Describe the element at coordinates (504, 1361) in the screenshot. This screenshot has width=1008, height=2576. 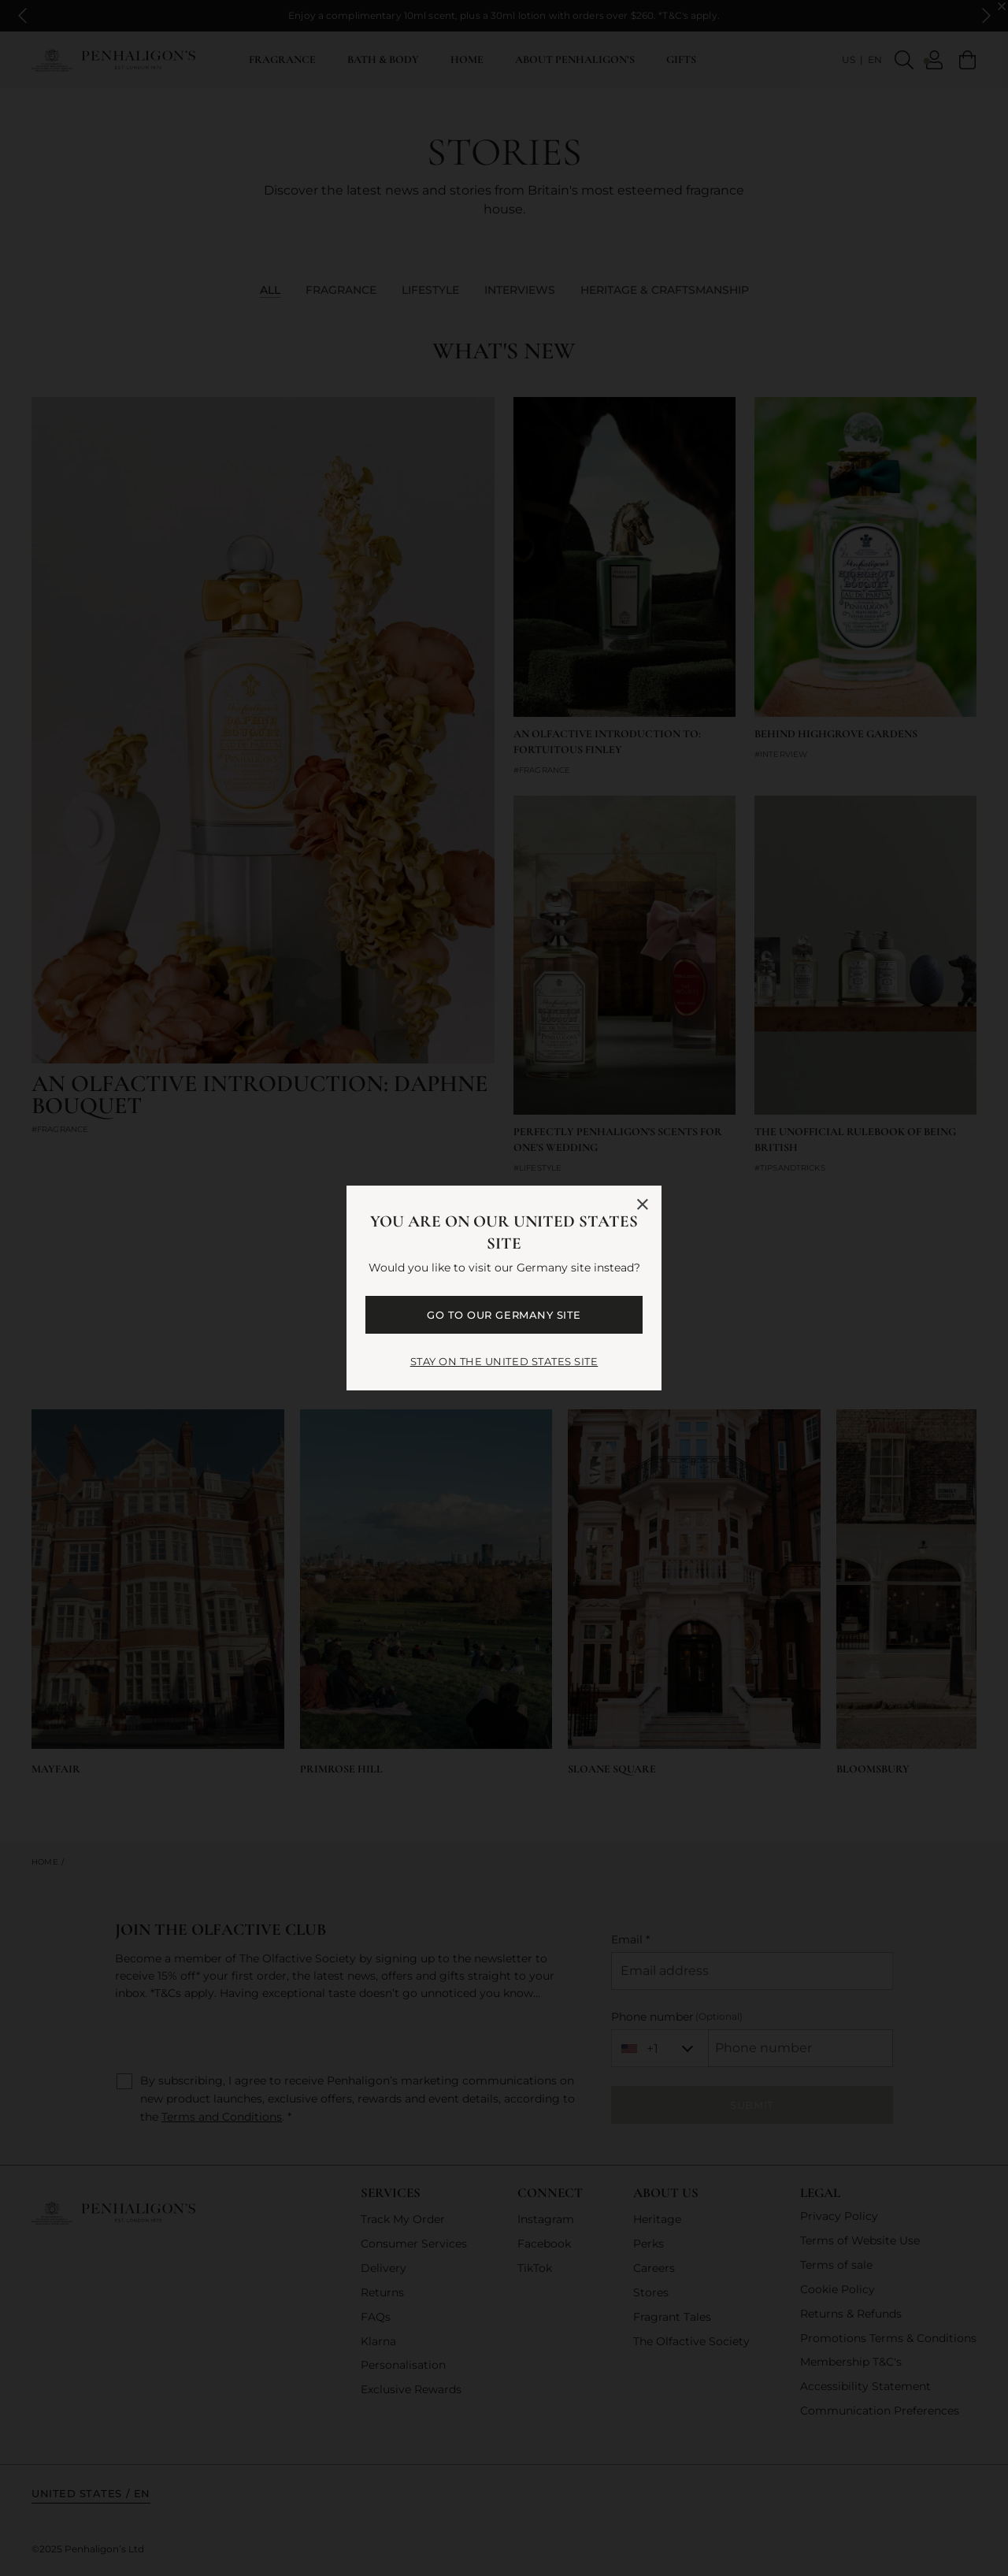
I see `STAY ON THE United States SITE` at that location.